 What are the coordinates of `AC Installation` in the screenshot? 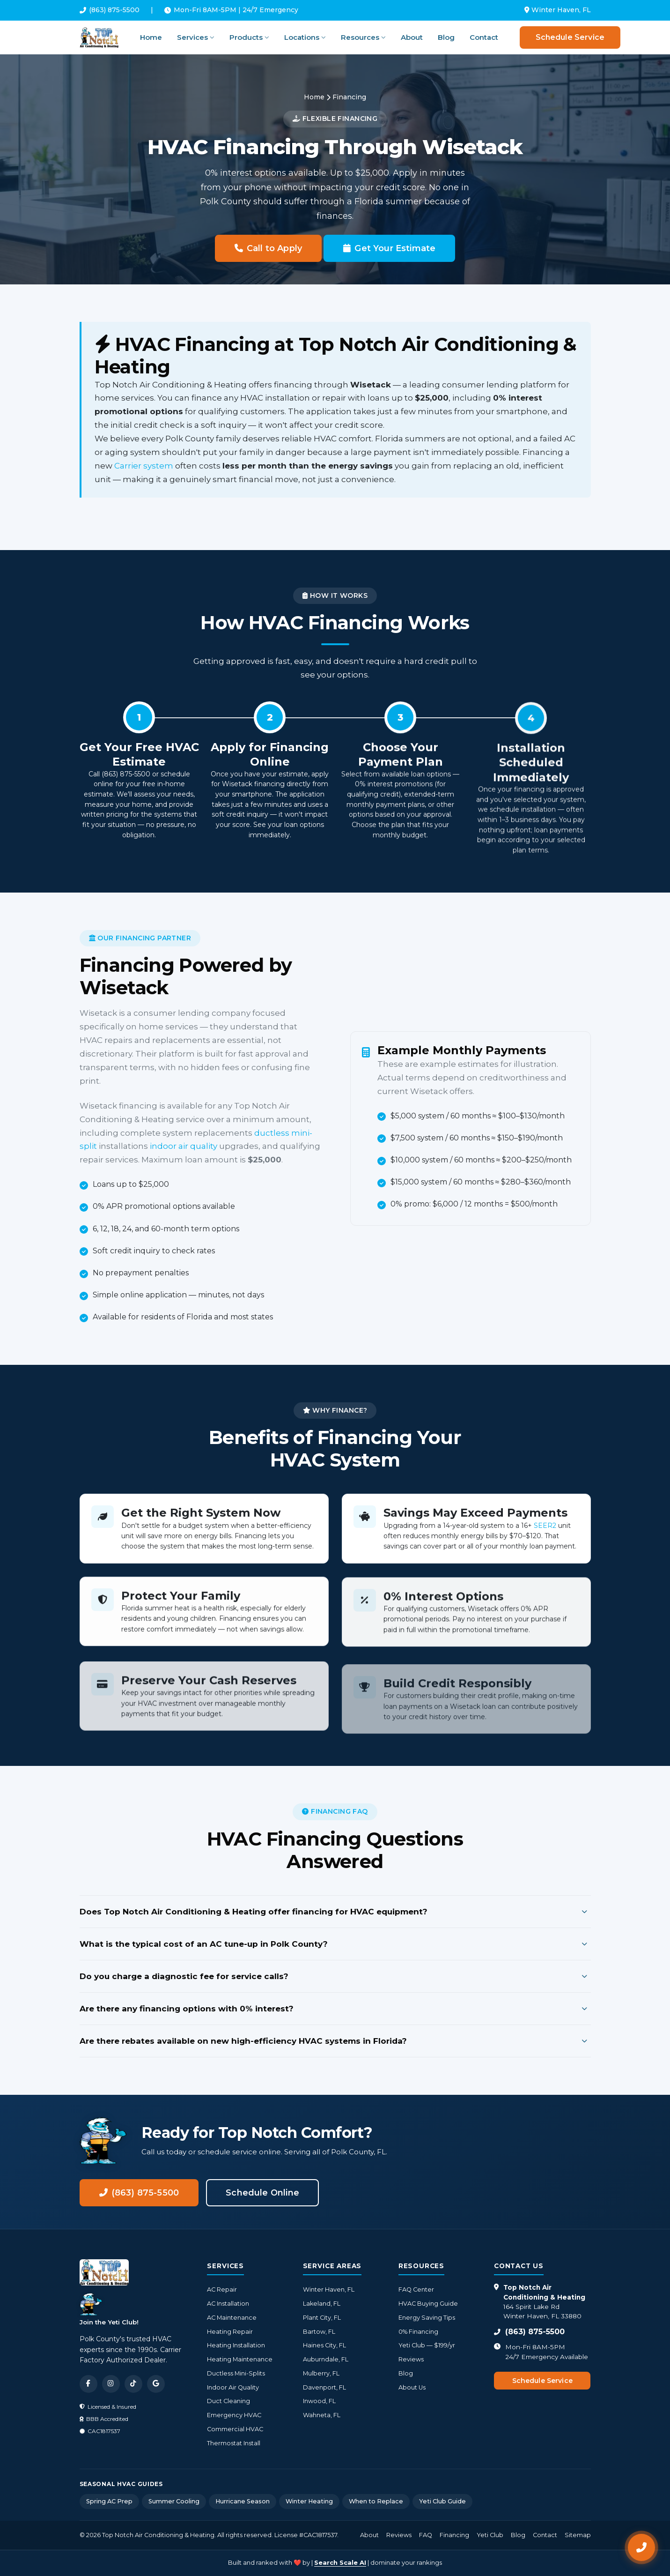 It's located at (228, 2303).